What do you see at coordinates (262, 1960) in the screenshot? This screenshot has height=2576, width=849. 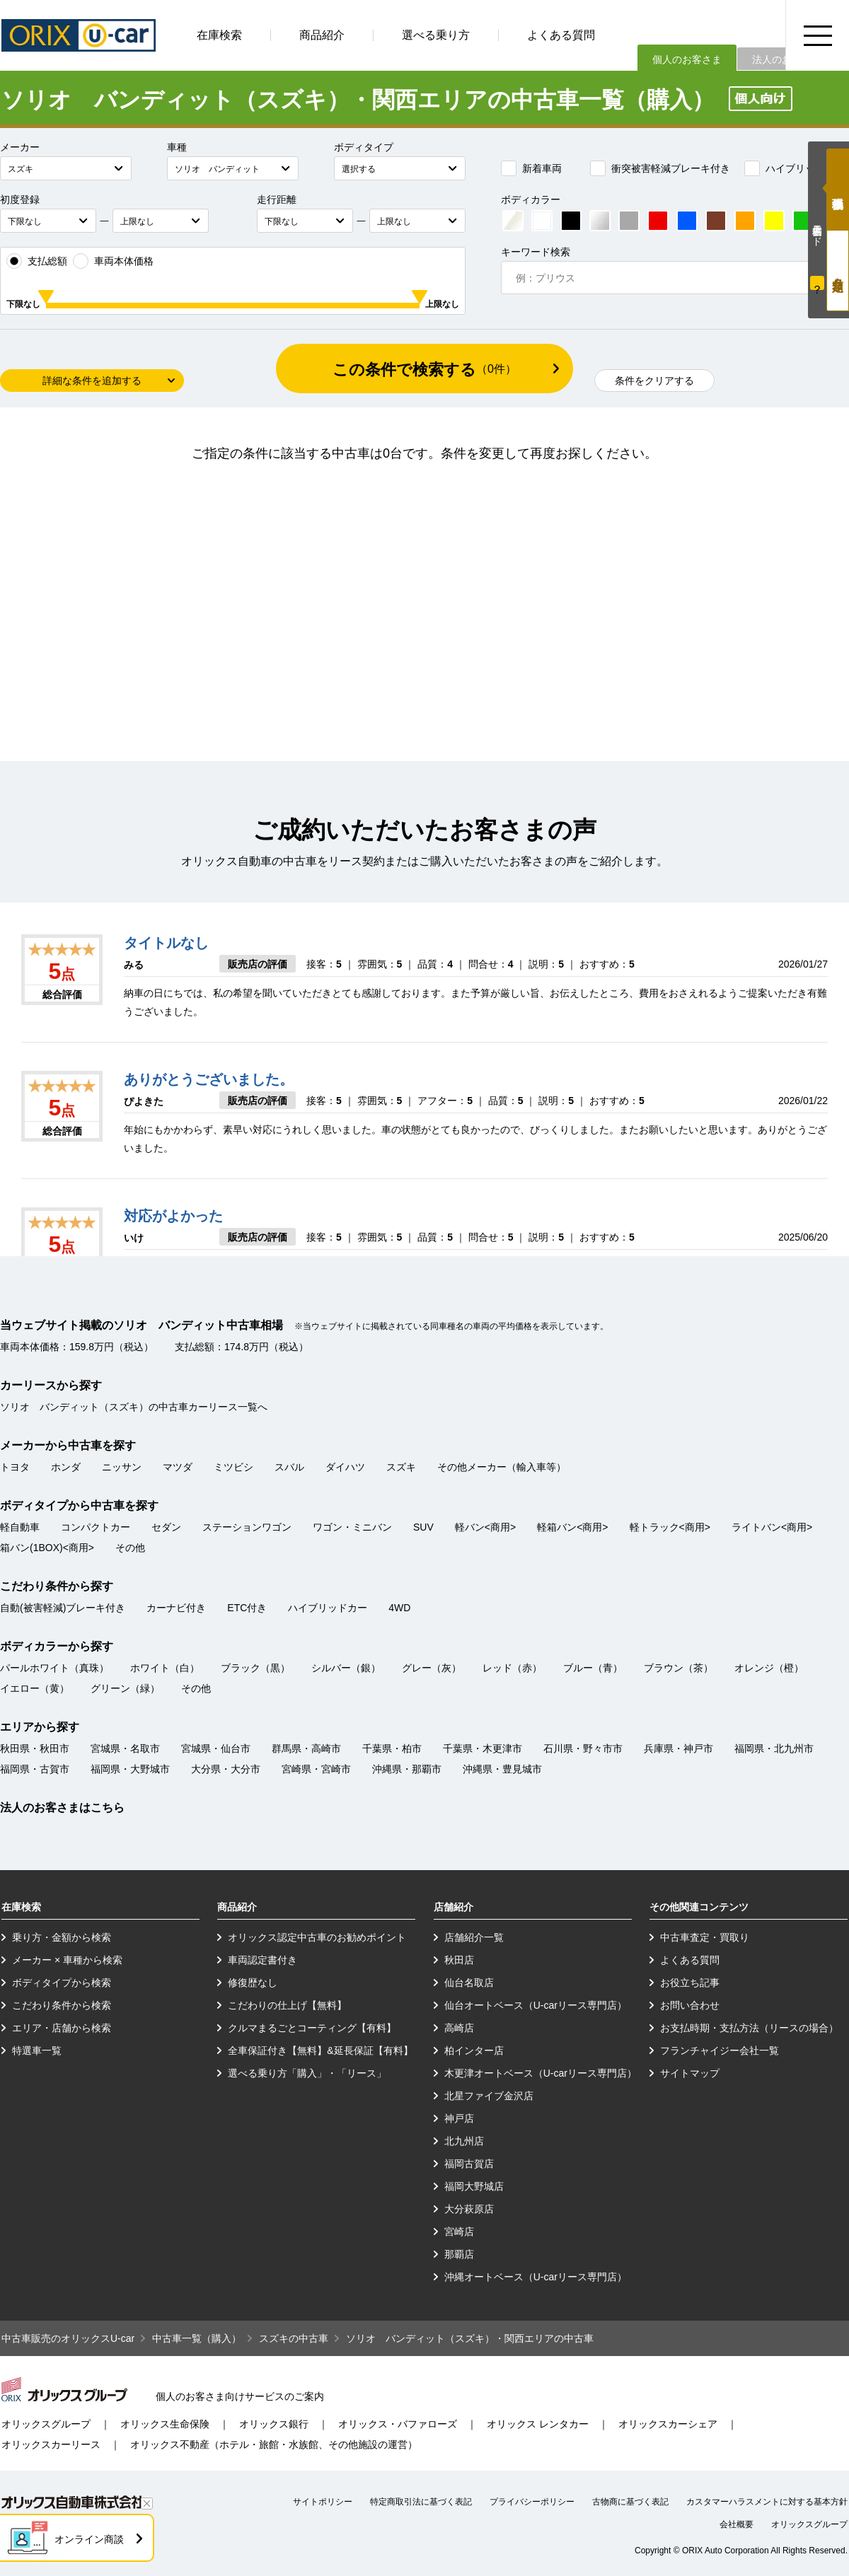 I see `車両認定書付き` at bounding box center [262, 1960].